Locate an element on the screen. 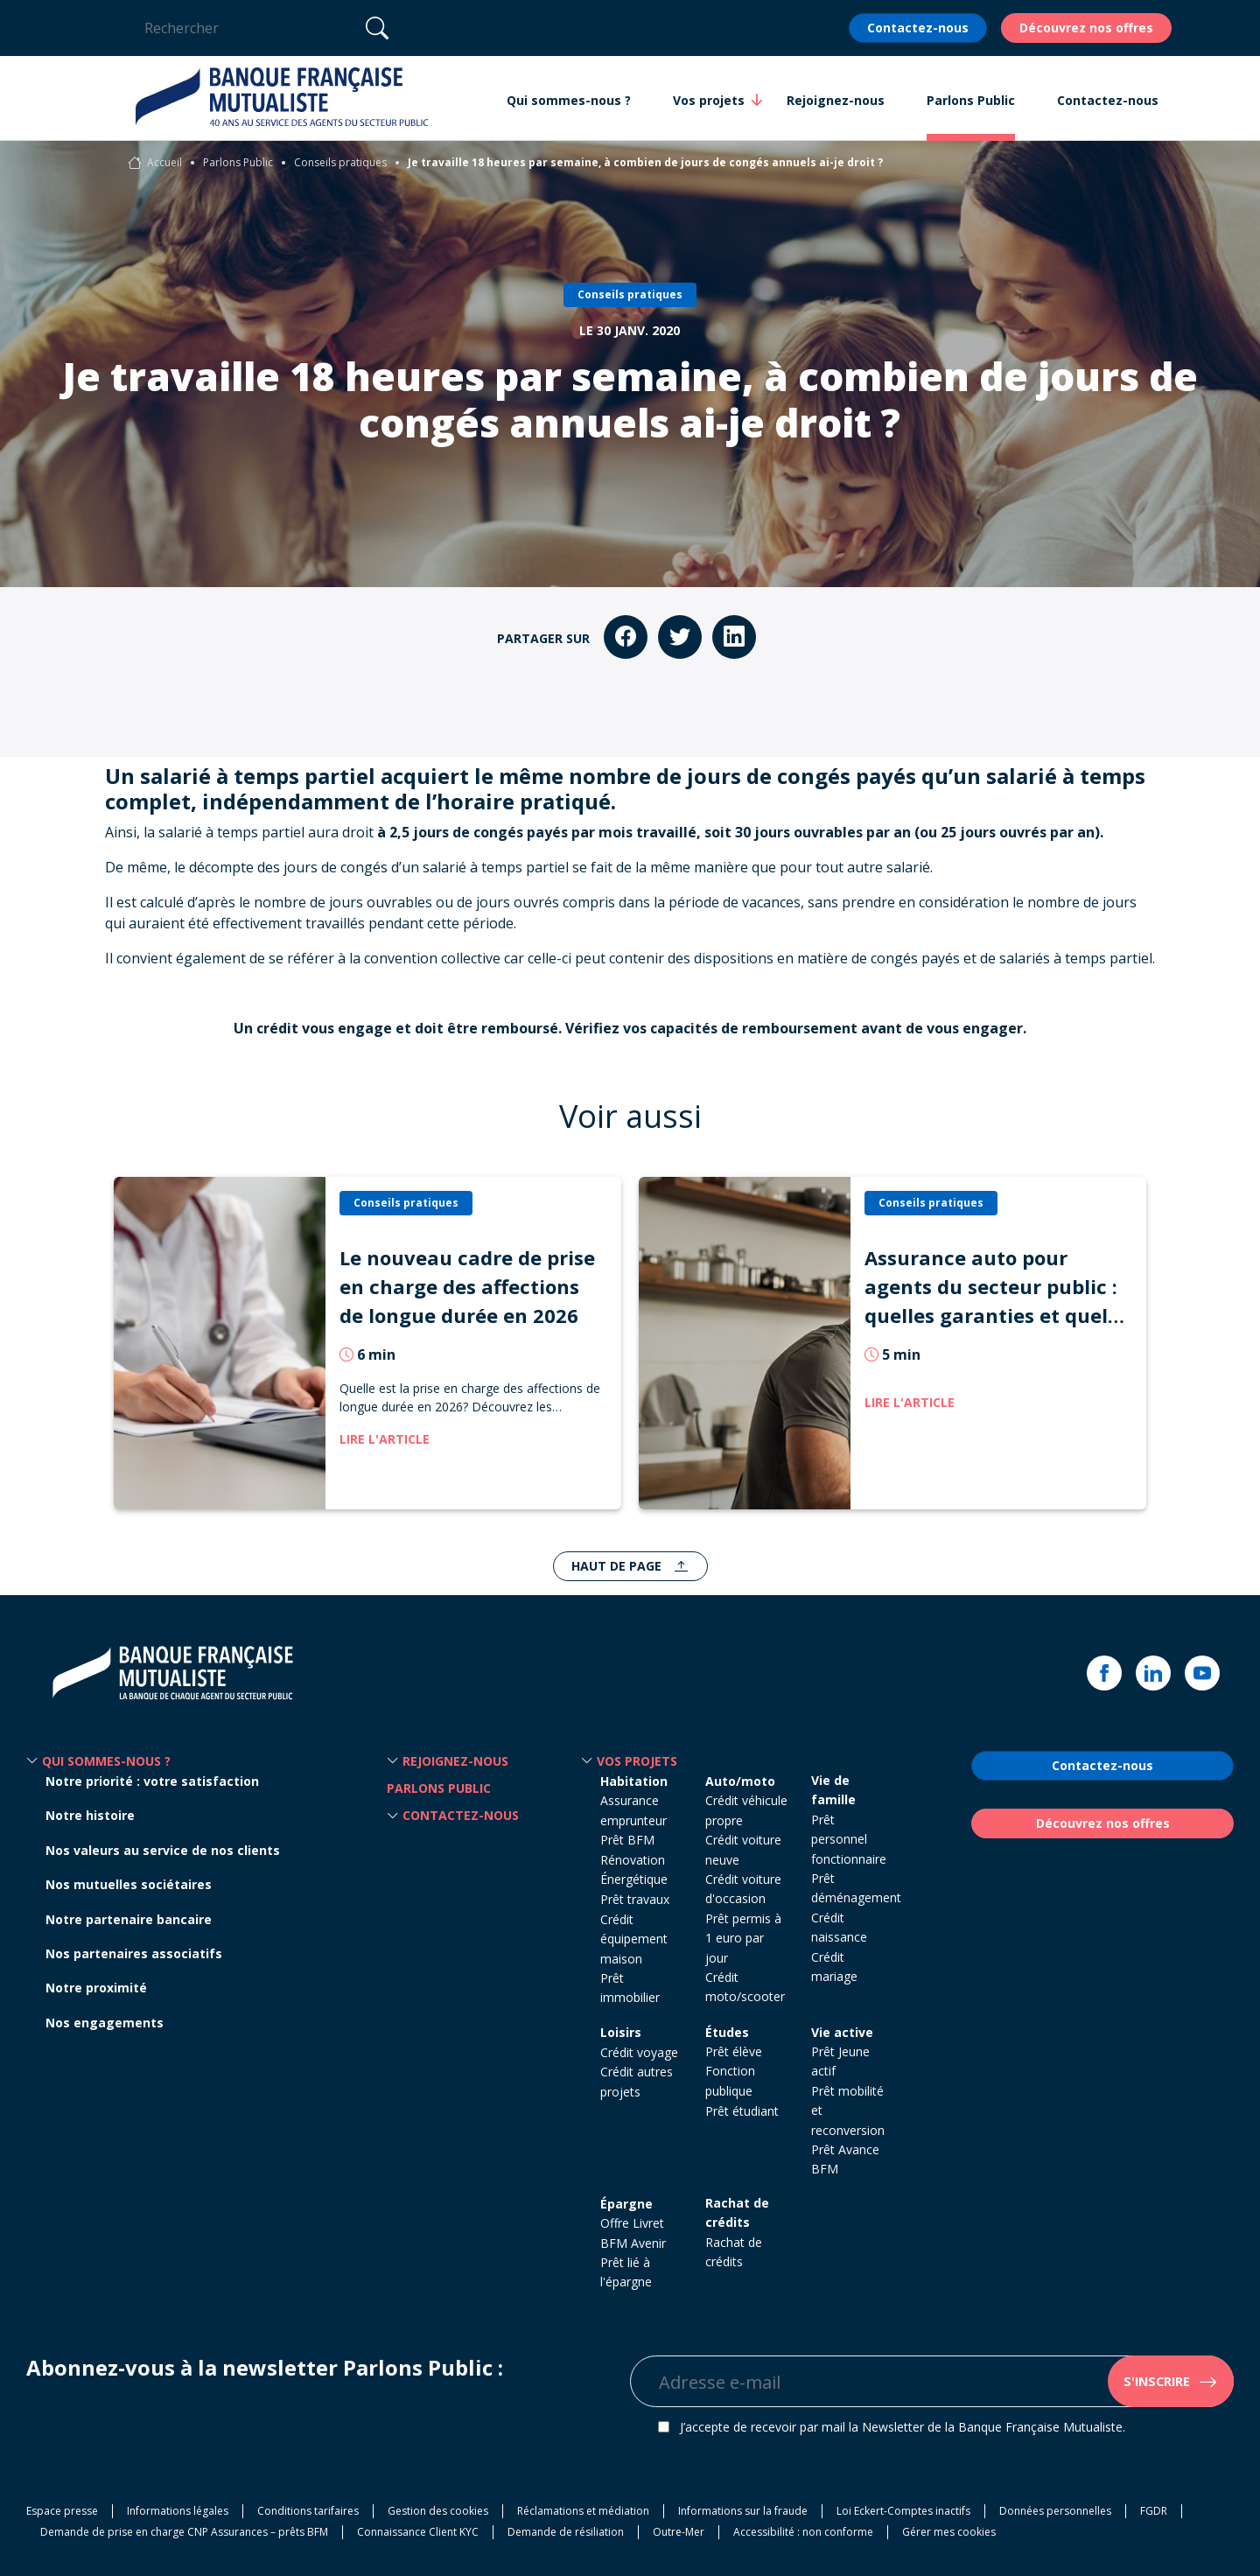 Image resolution: width=1260 pixels, height=2576 pixels. Haut de page is located at coordinates (618, 1566).